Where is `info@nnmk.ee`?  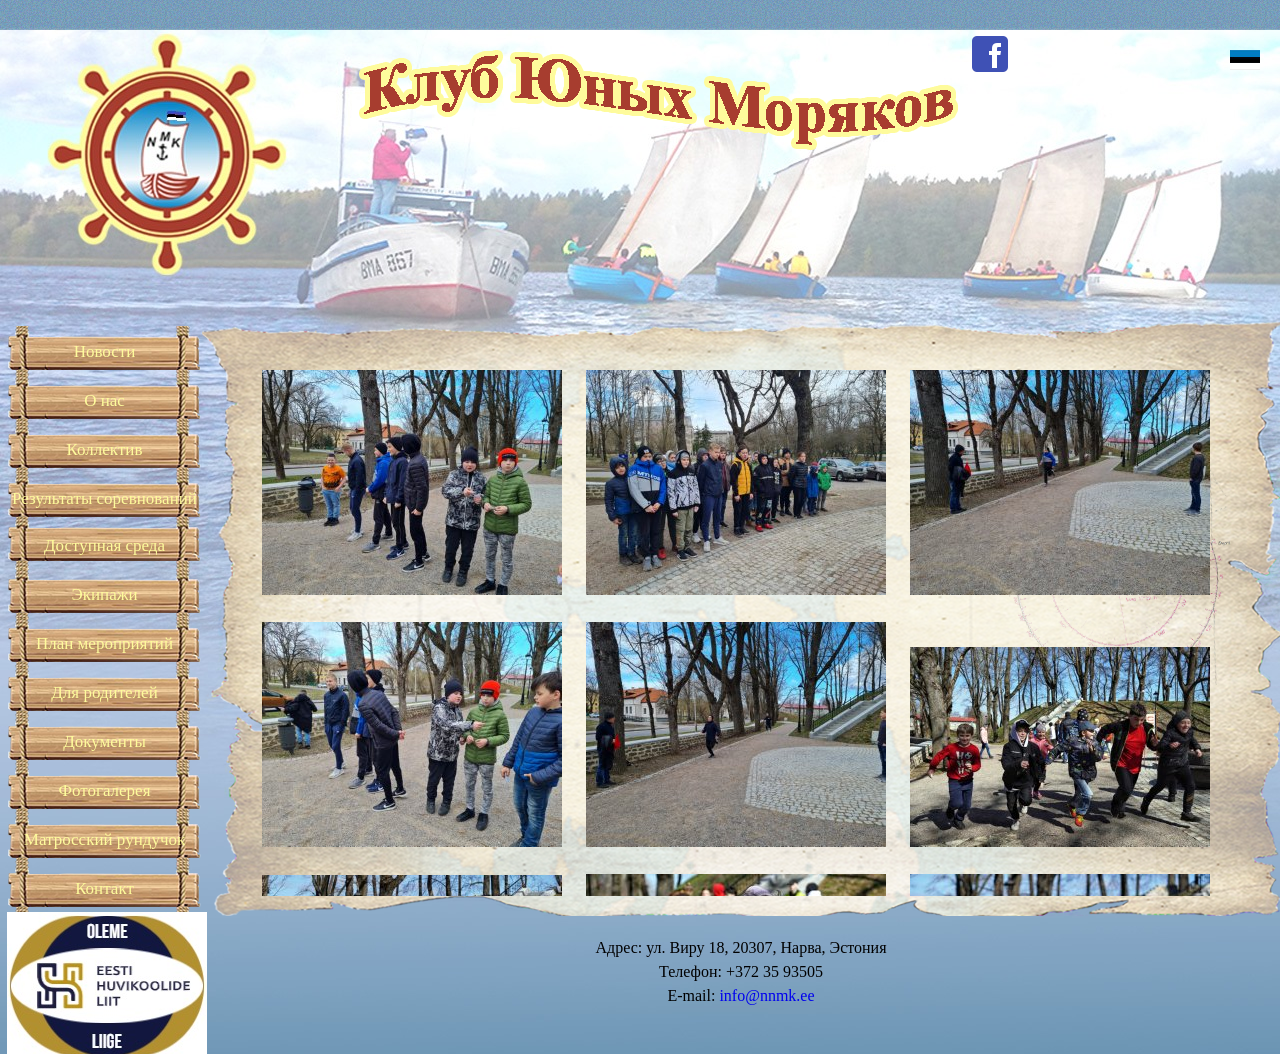 info@nnmk.ee is located at coordinates (766, 995).